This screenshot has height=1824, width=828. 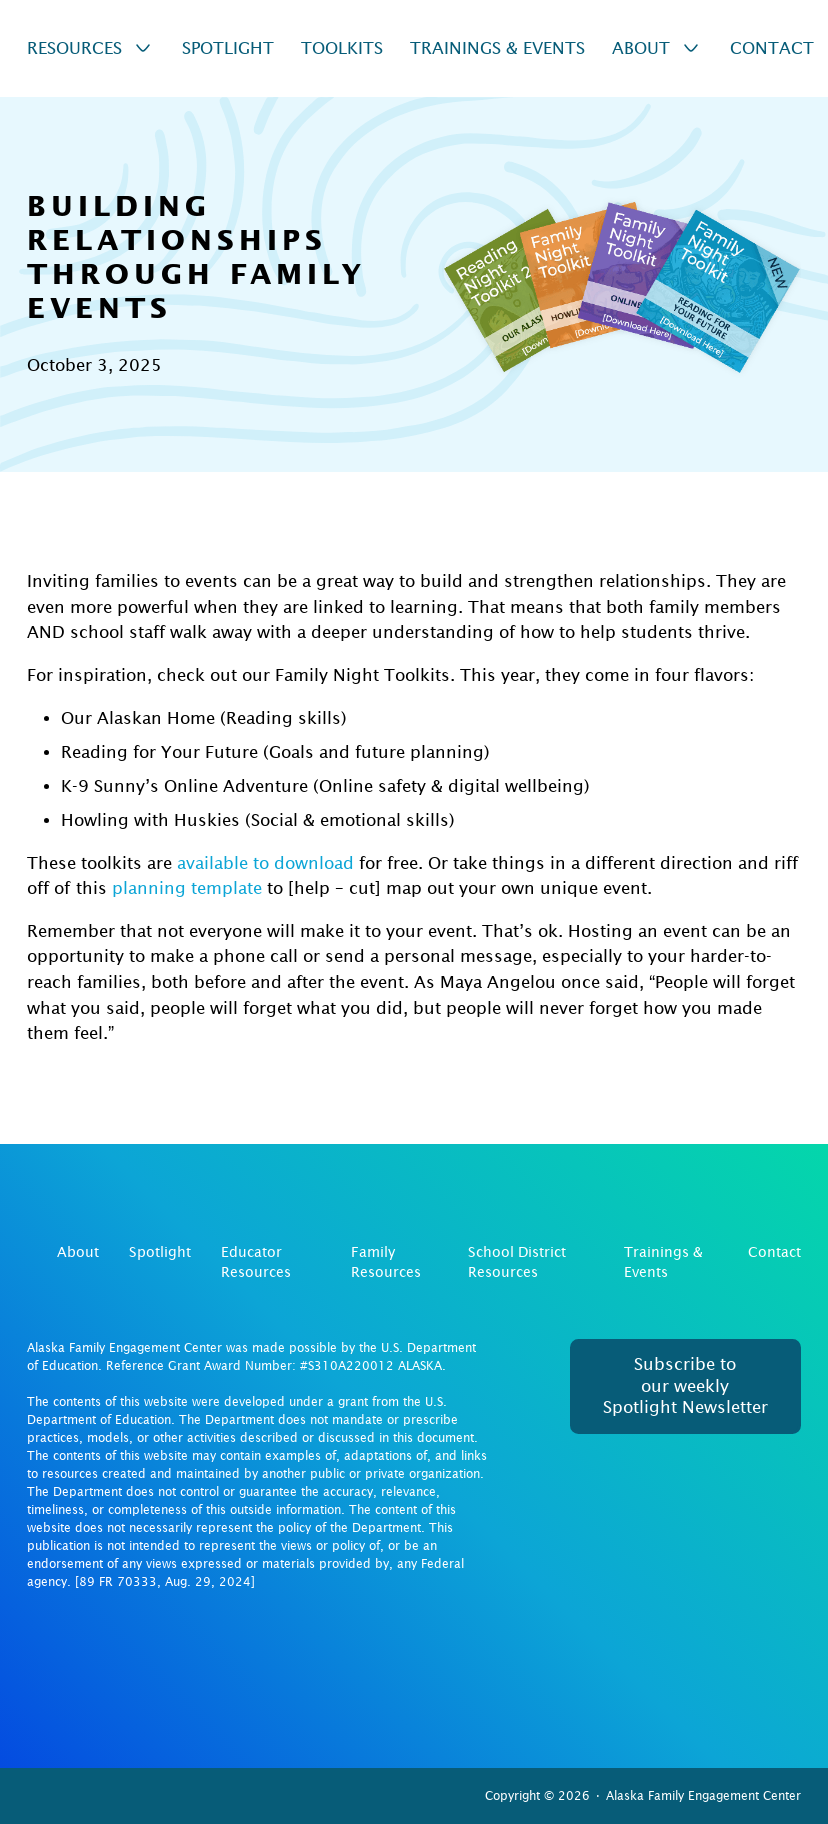 I want to click on Educator Resources, so click(x=256, y=1262).